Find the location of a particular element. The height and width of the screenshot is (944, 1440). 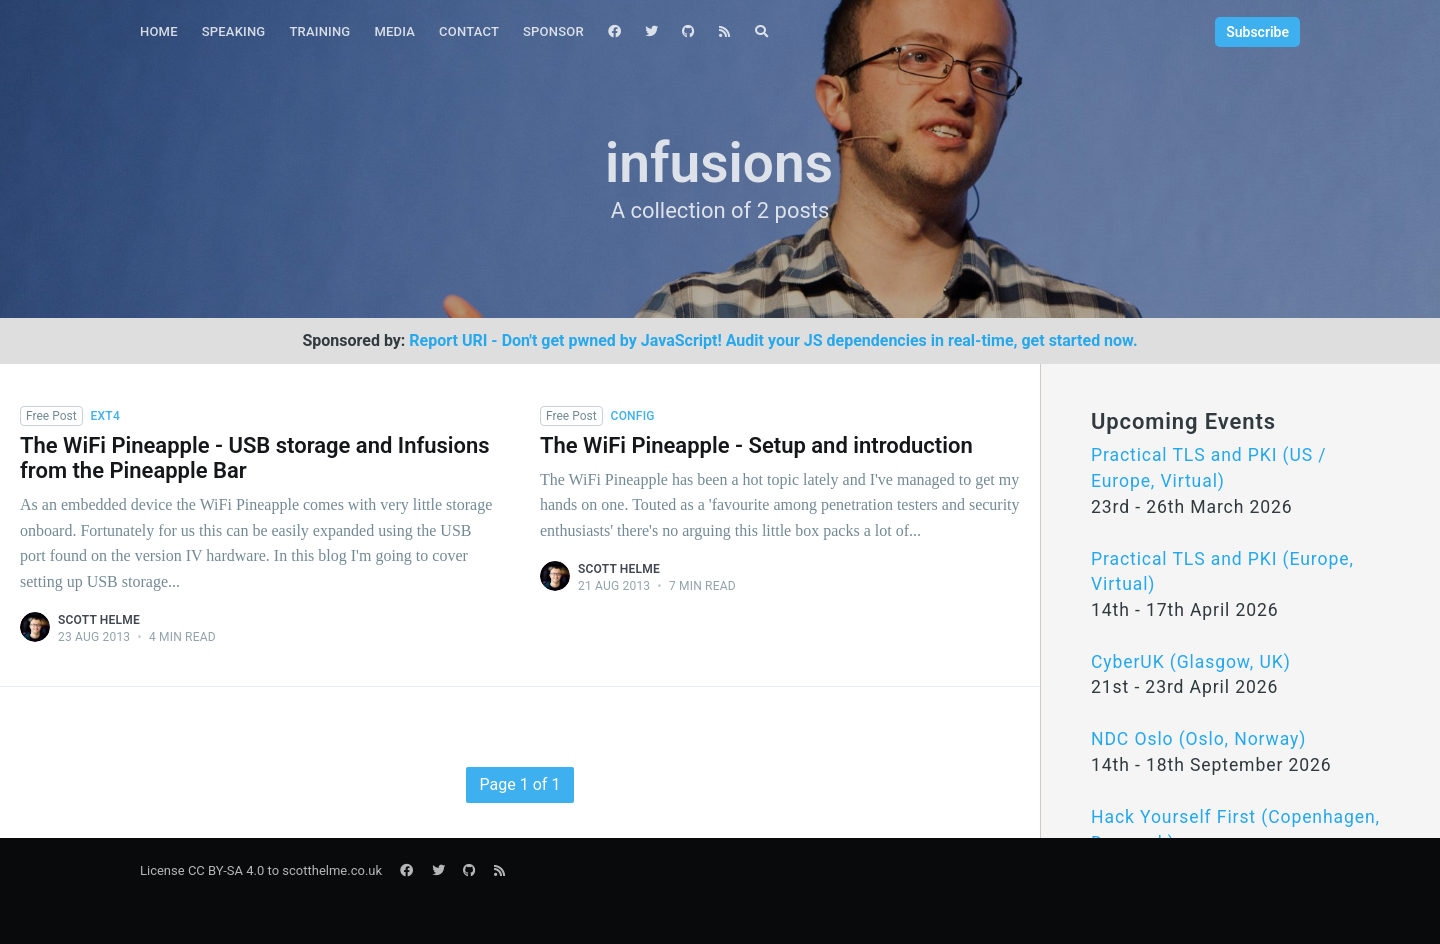

Scott Helme is located at coordinates (99, 620).